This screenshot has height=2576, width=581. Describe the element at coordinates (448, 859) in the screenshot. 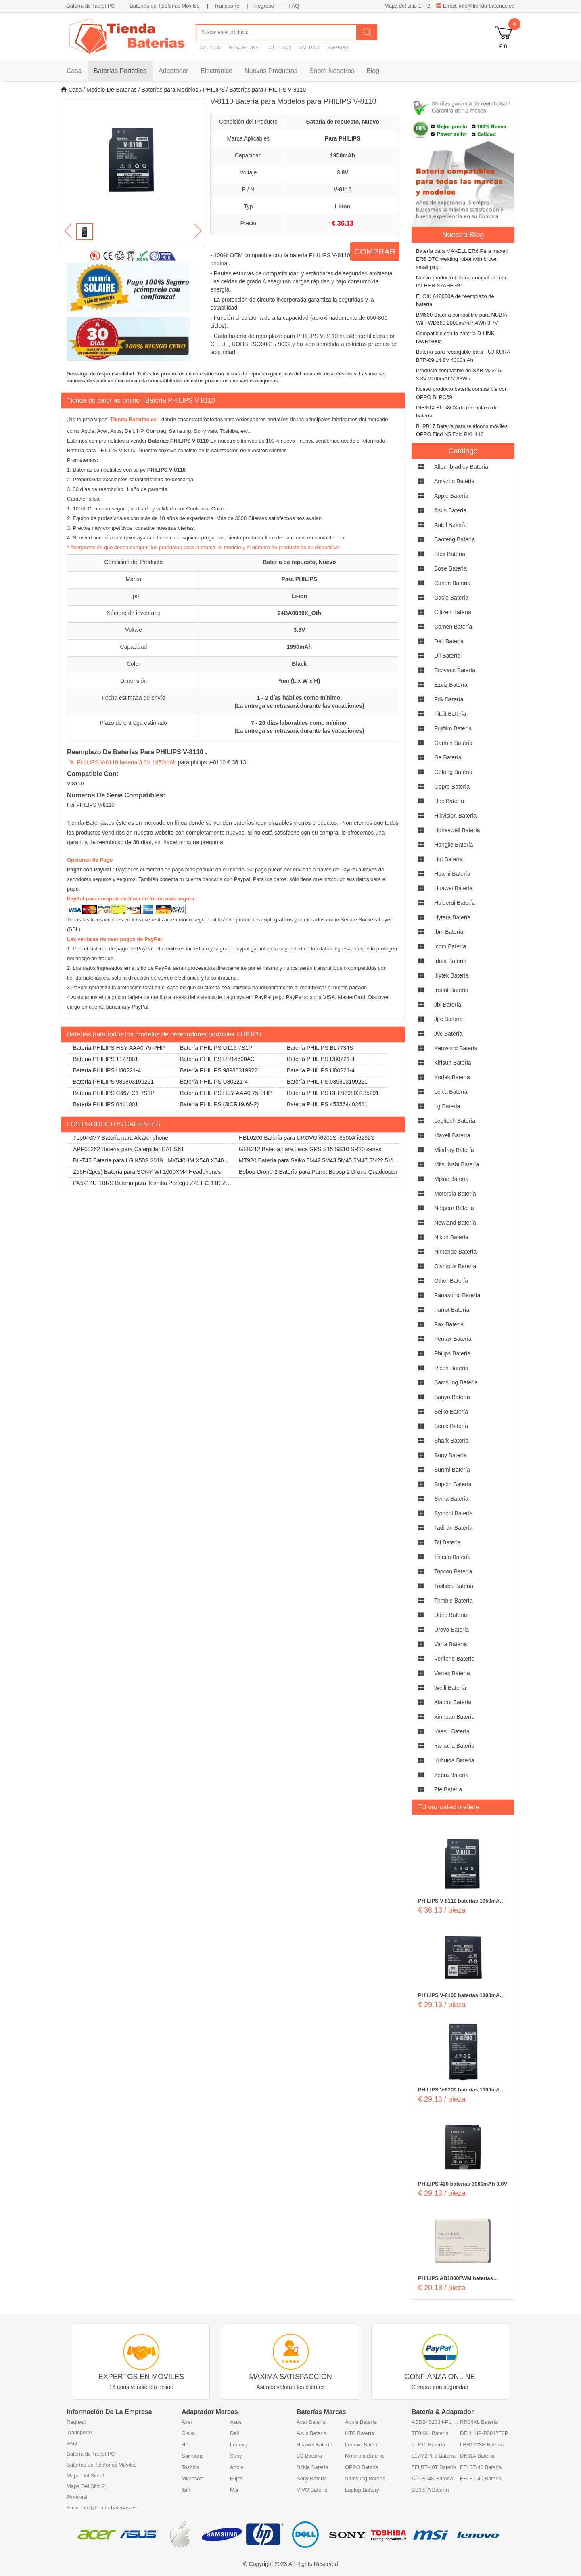

I see `hqt Batería` at that location.